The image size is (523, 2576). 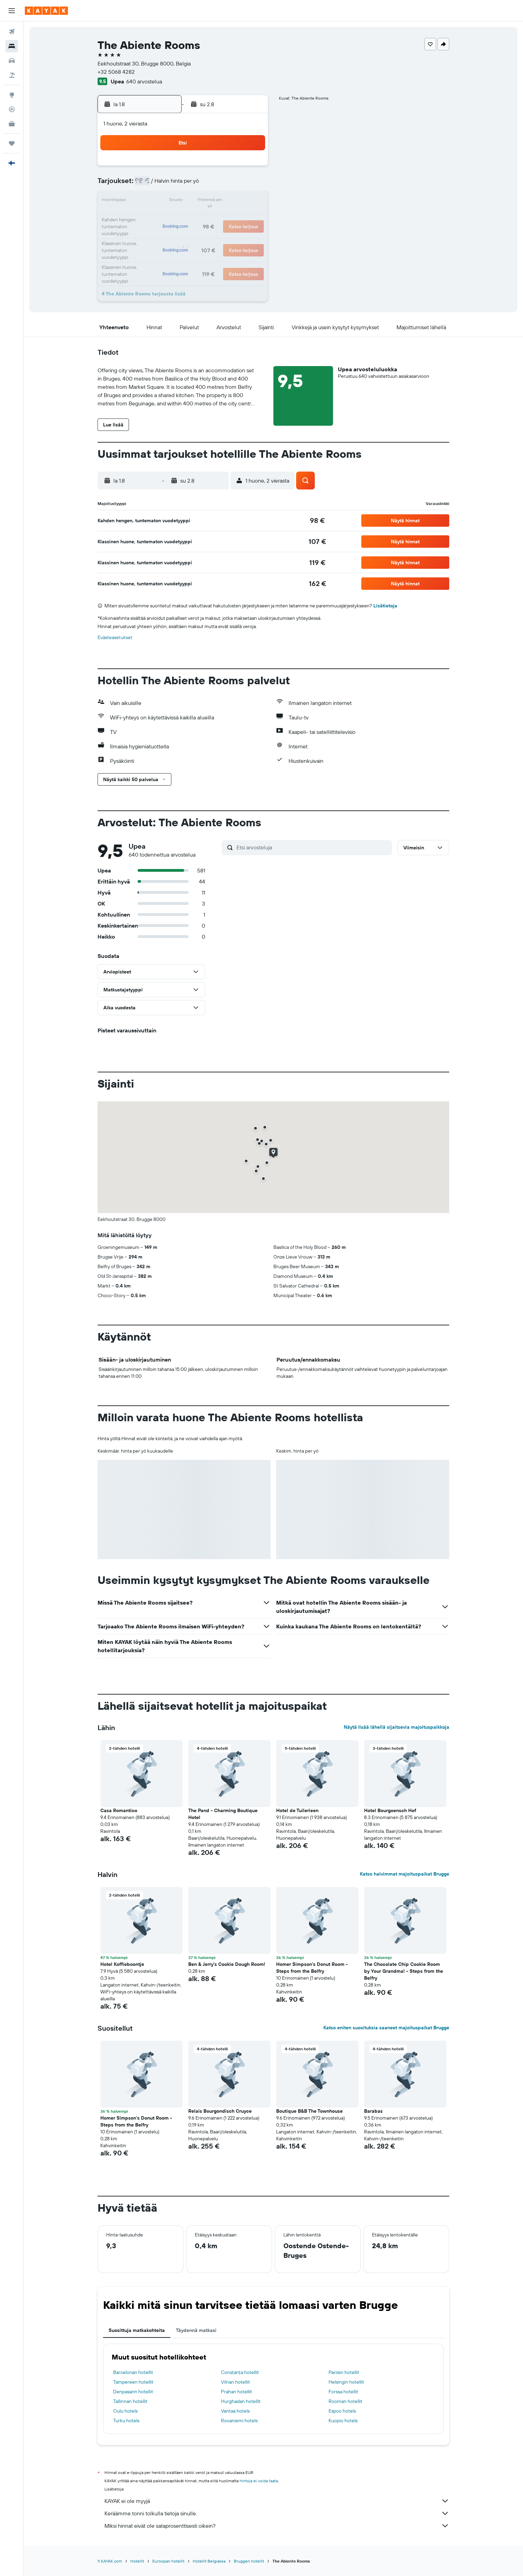 What do you see at coordinates (233, 184) in the screenshot?
I see `8 [button]` at bounding box center [233, 184].